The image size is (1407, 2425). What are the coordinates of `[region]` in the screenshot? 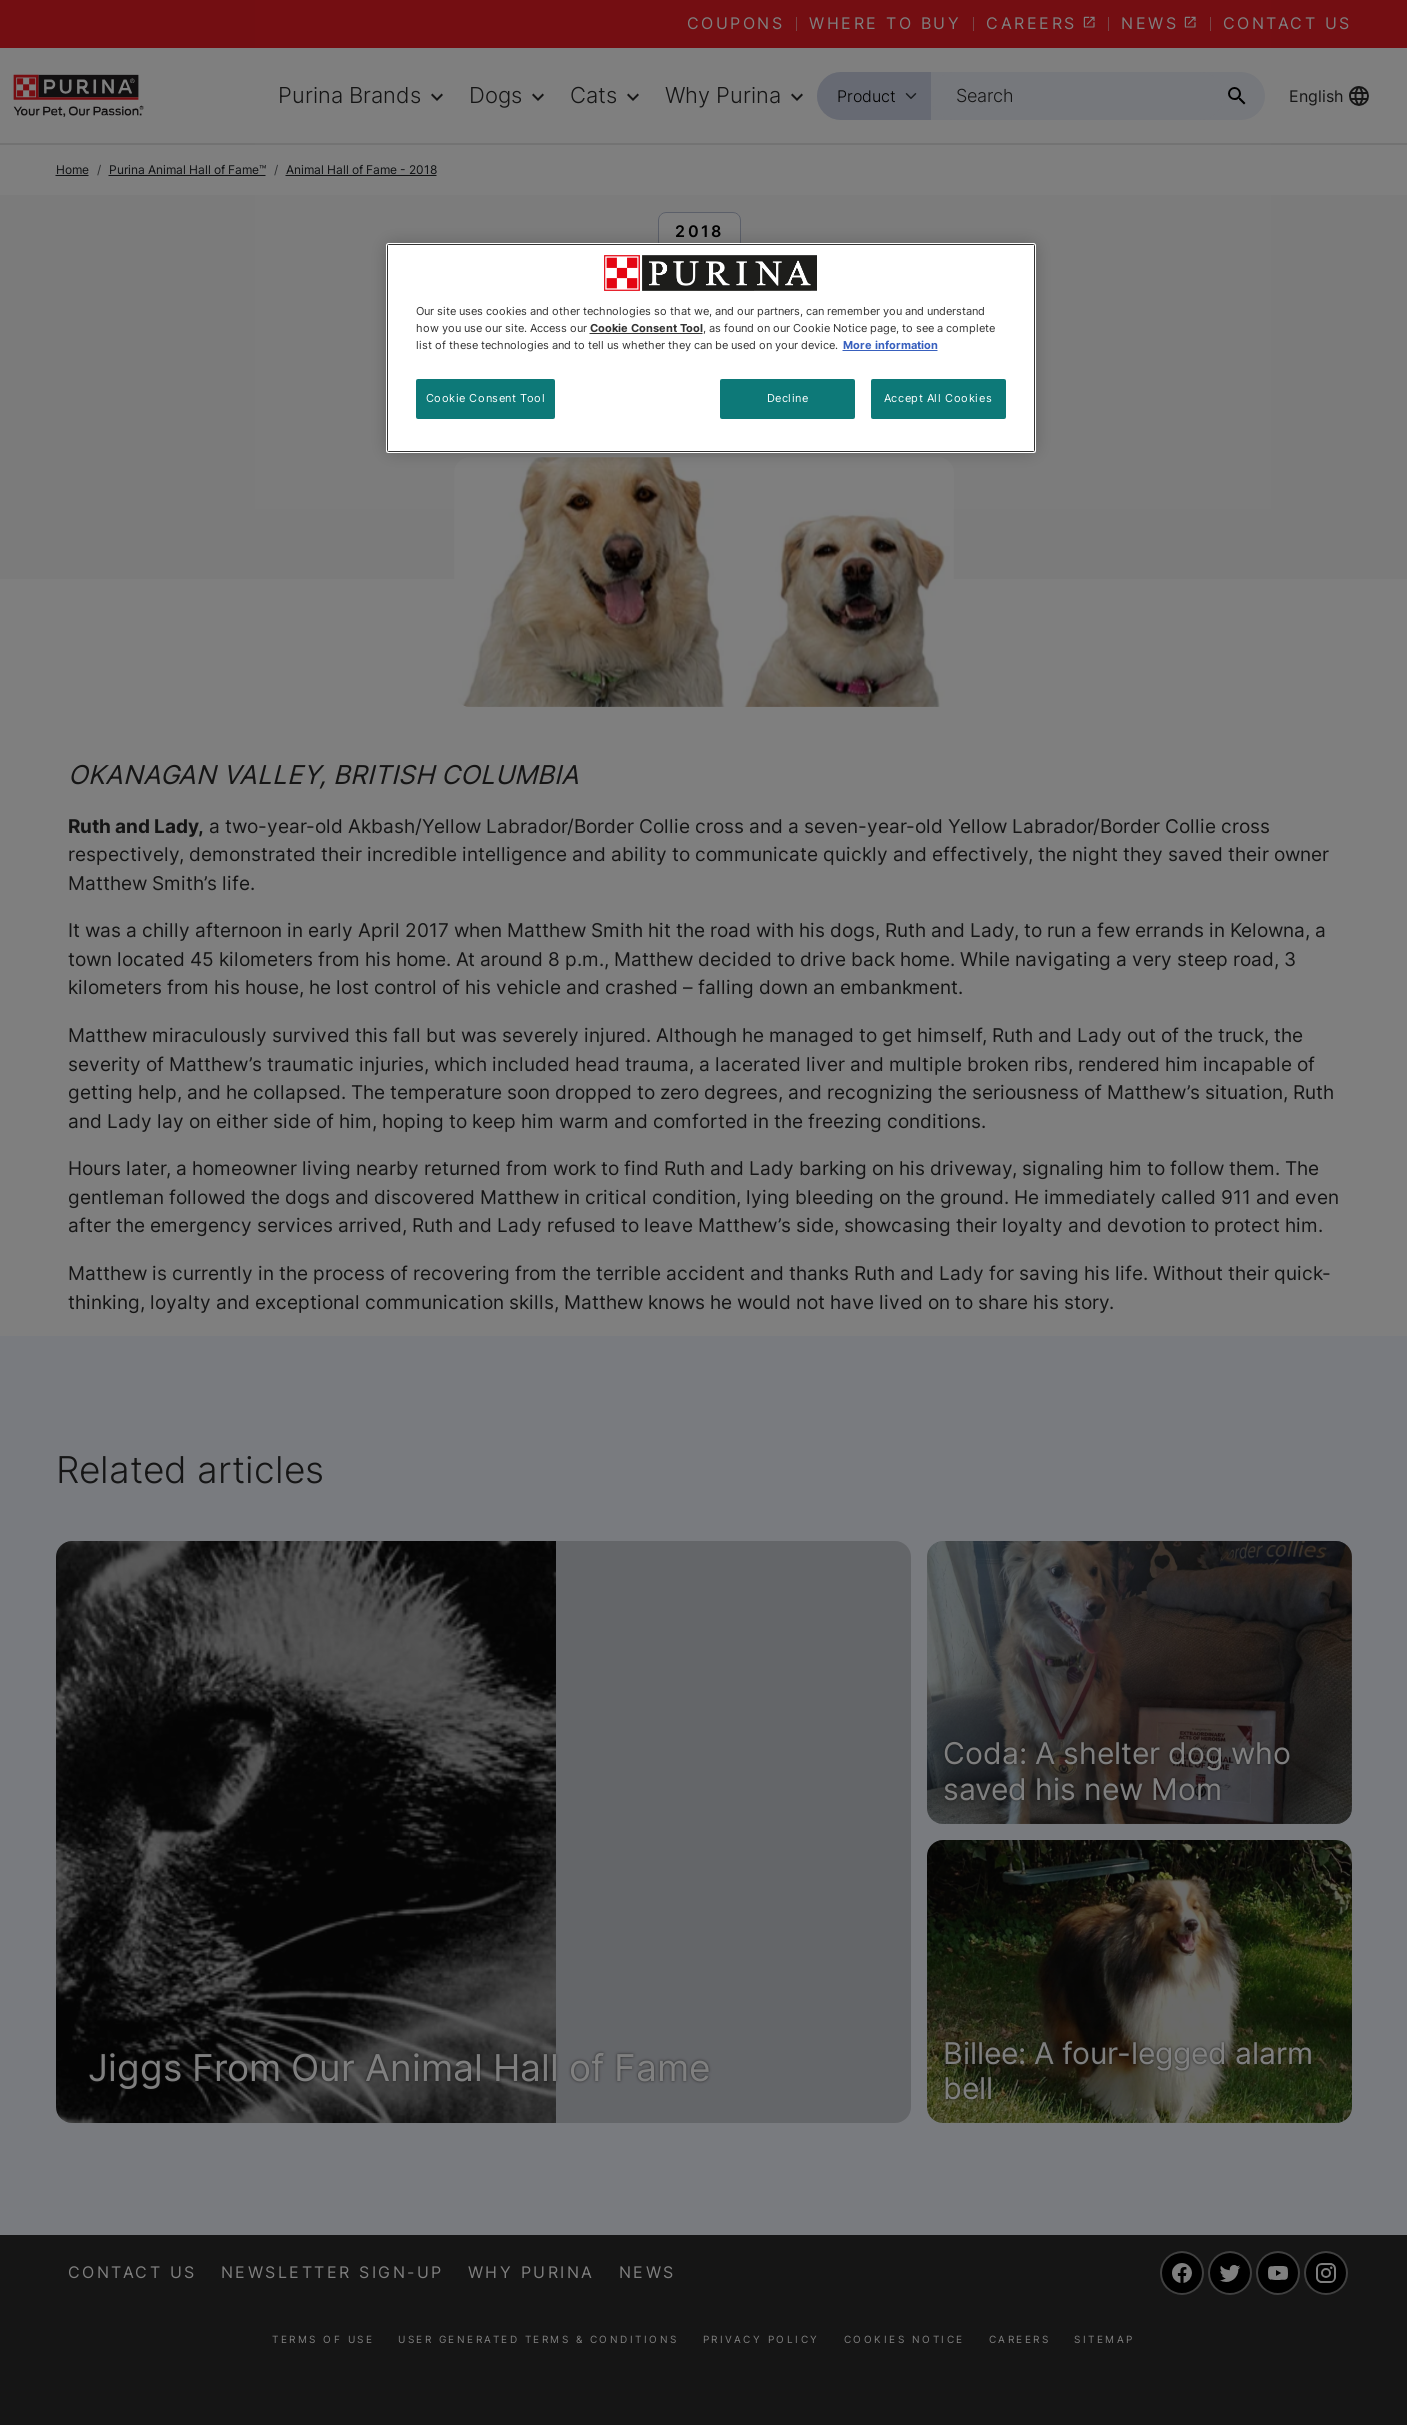 It's located at (711, 348).